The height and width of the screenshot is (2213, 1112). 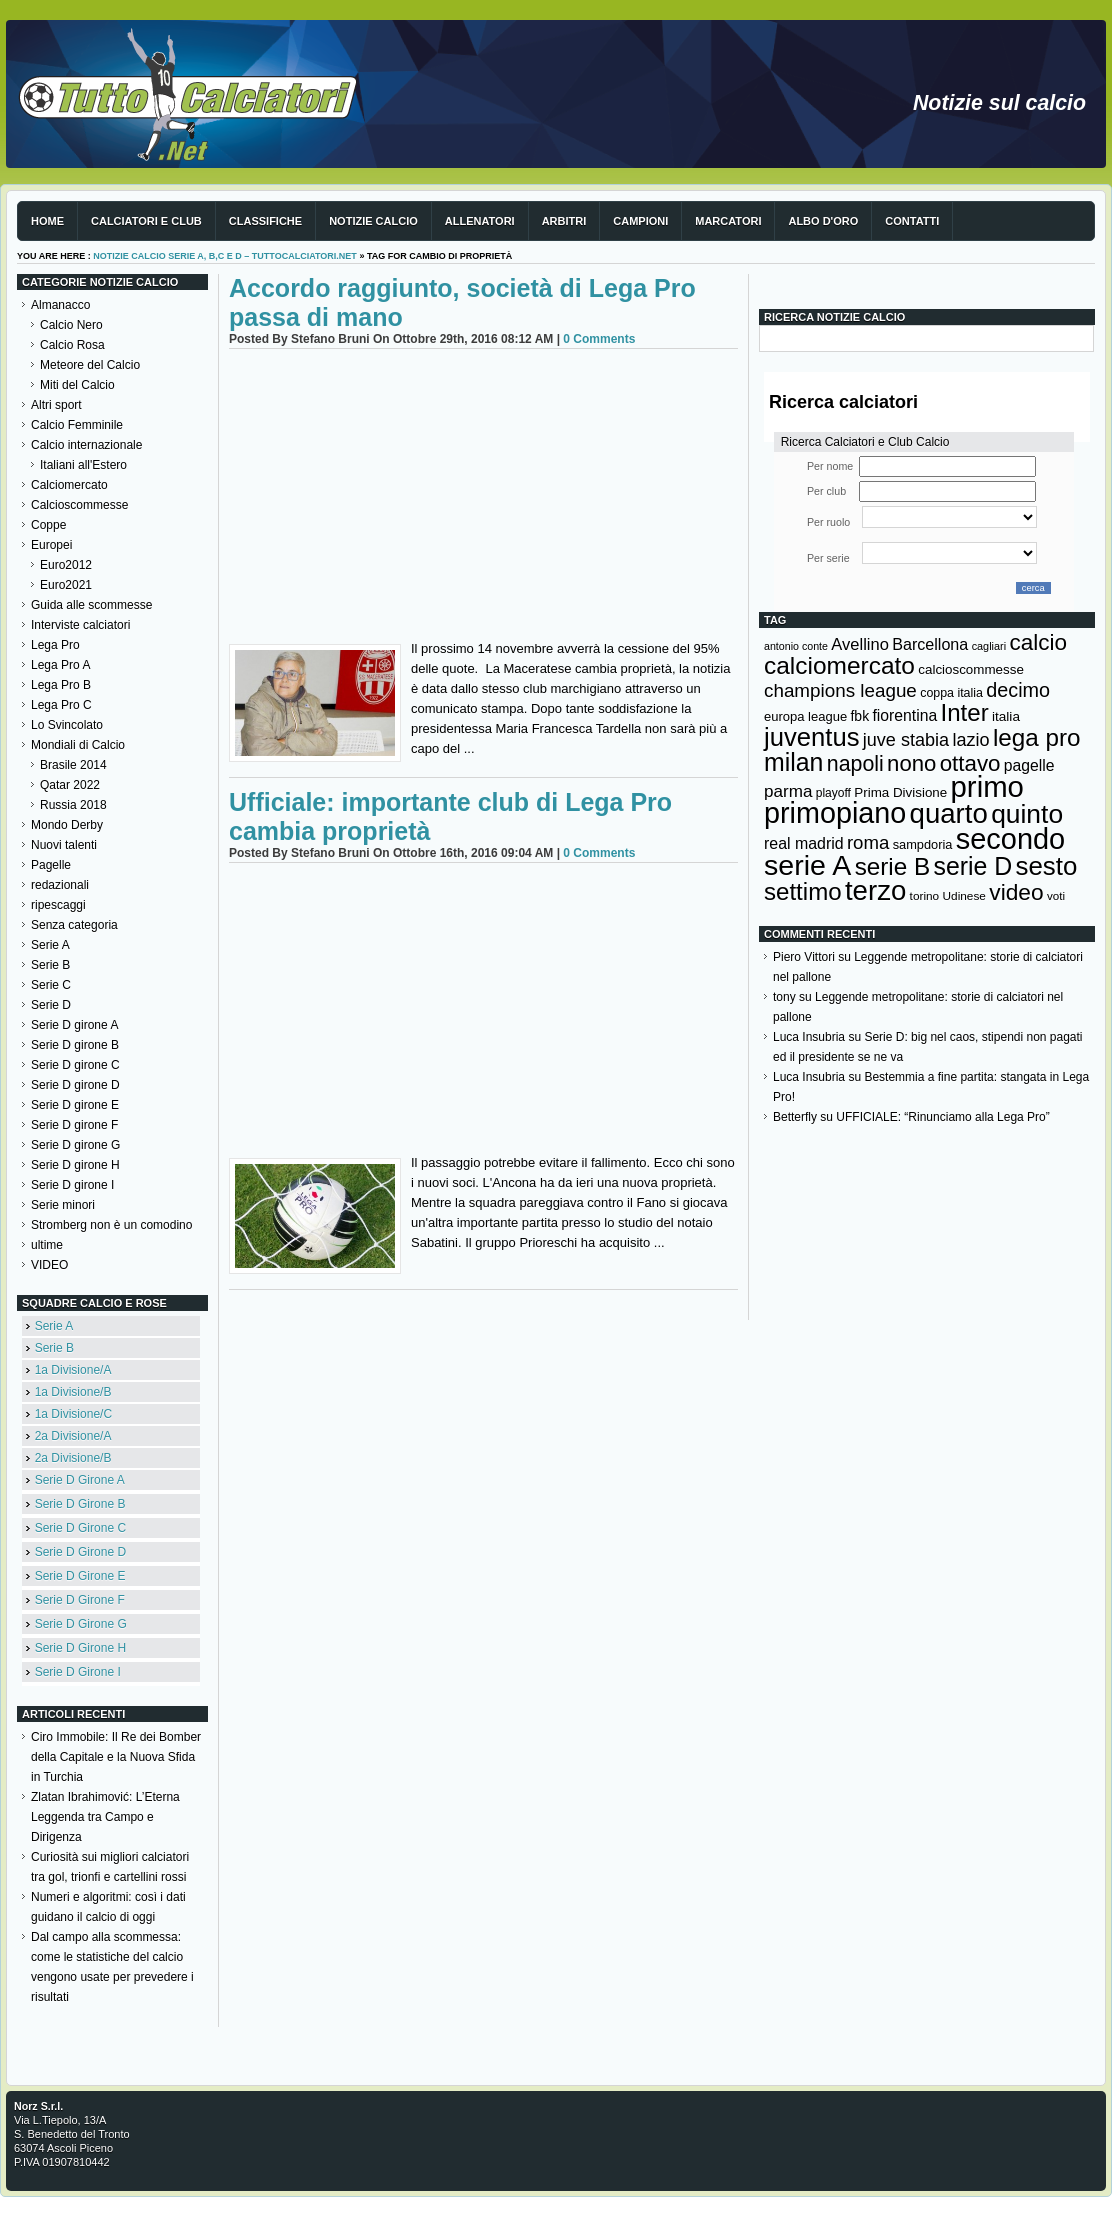 I want to click on Calciomercato, so click(x=69, y=485).